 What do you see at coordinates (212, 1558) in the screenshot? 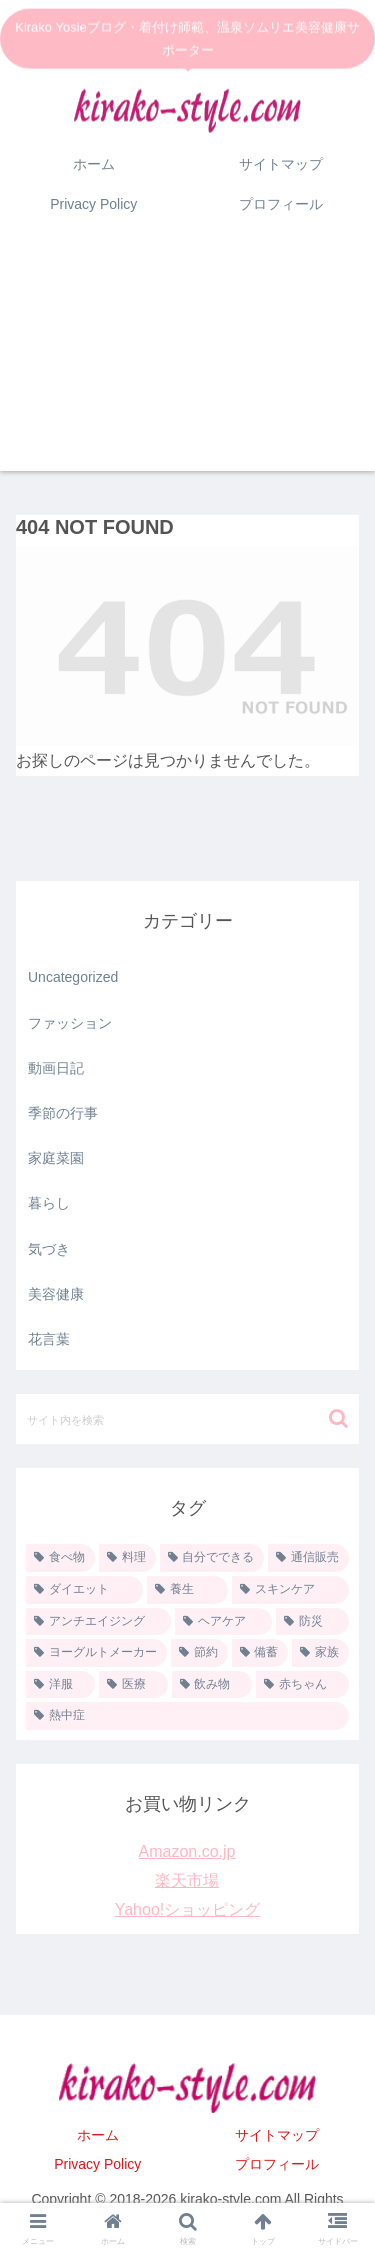
I see `[自分でできる (26個の項目)]` at bounding box center [212, 1558].